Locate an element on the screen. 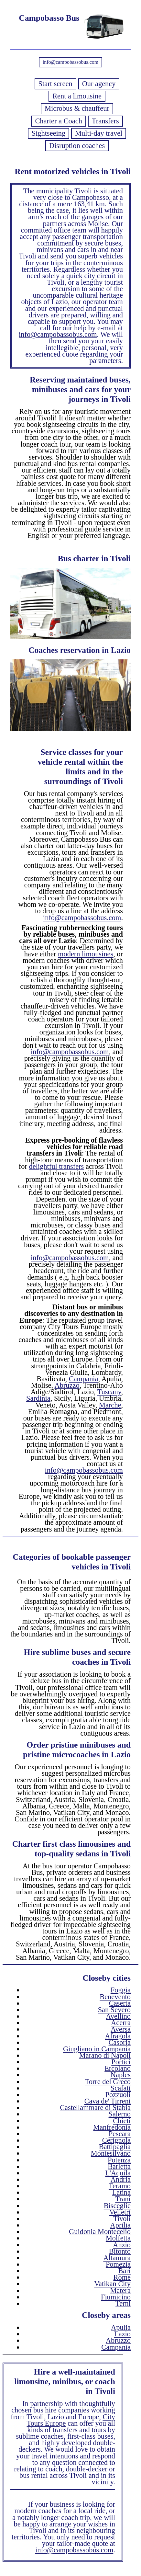 This screenshot has width=141, height=2576. Molfetta is located at coordinates (118, 2238).